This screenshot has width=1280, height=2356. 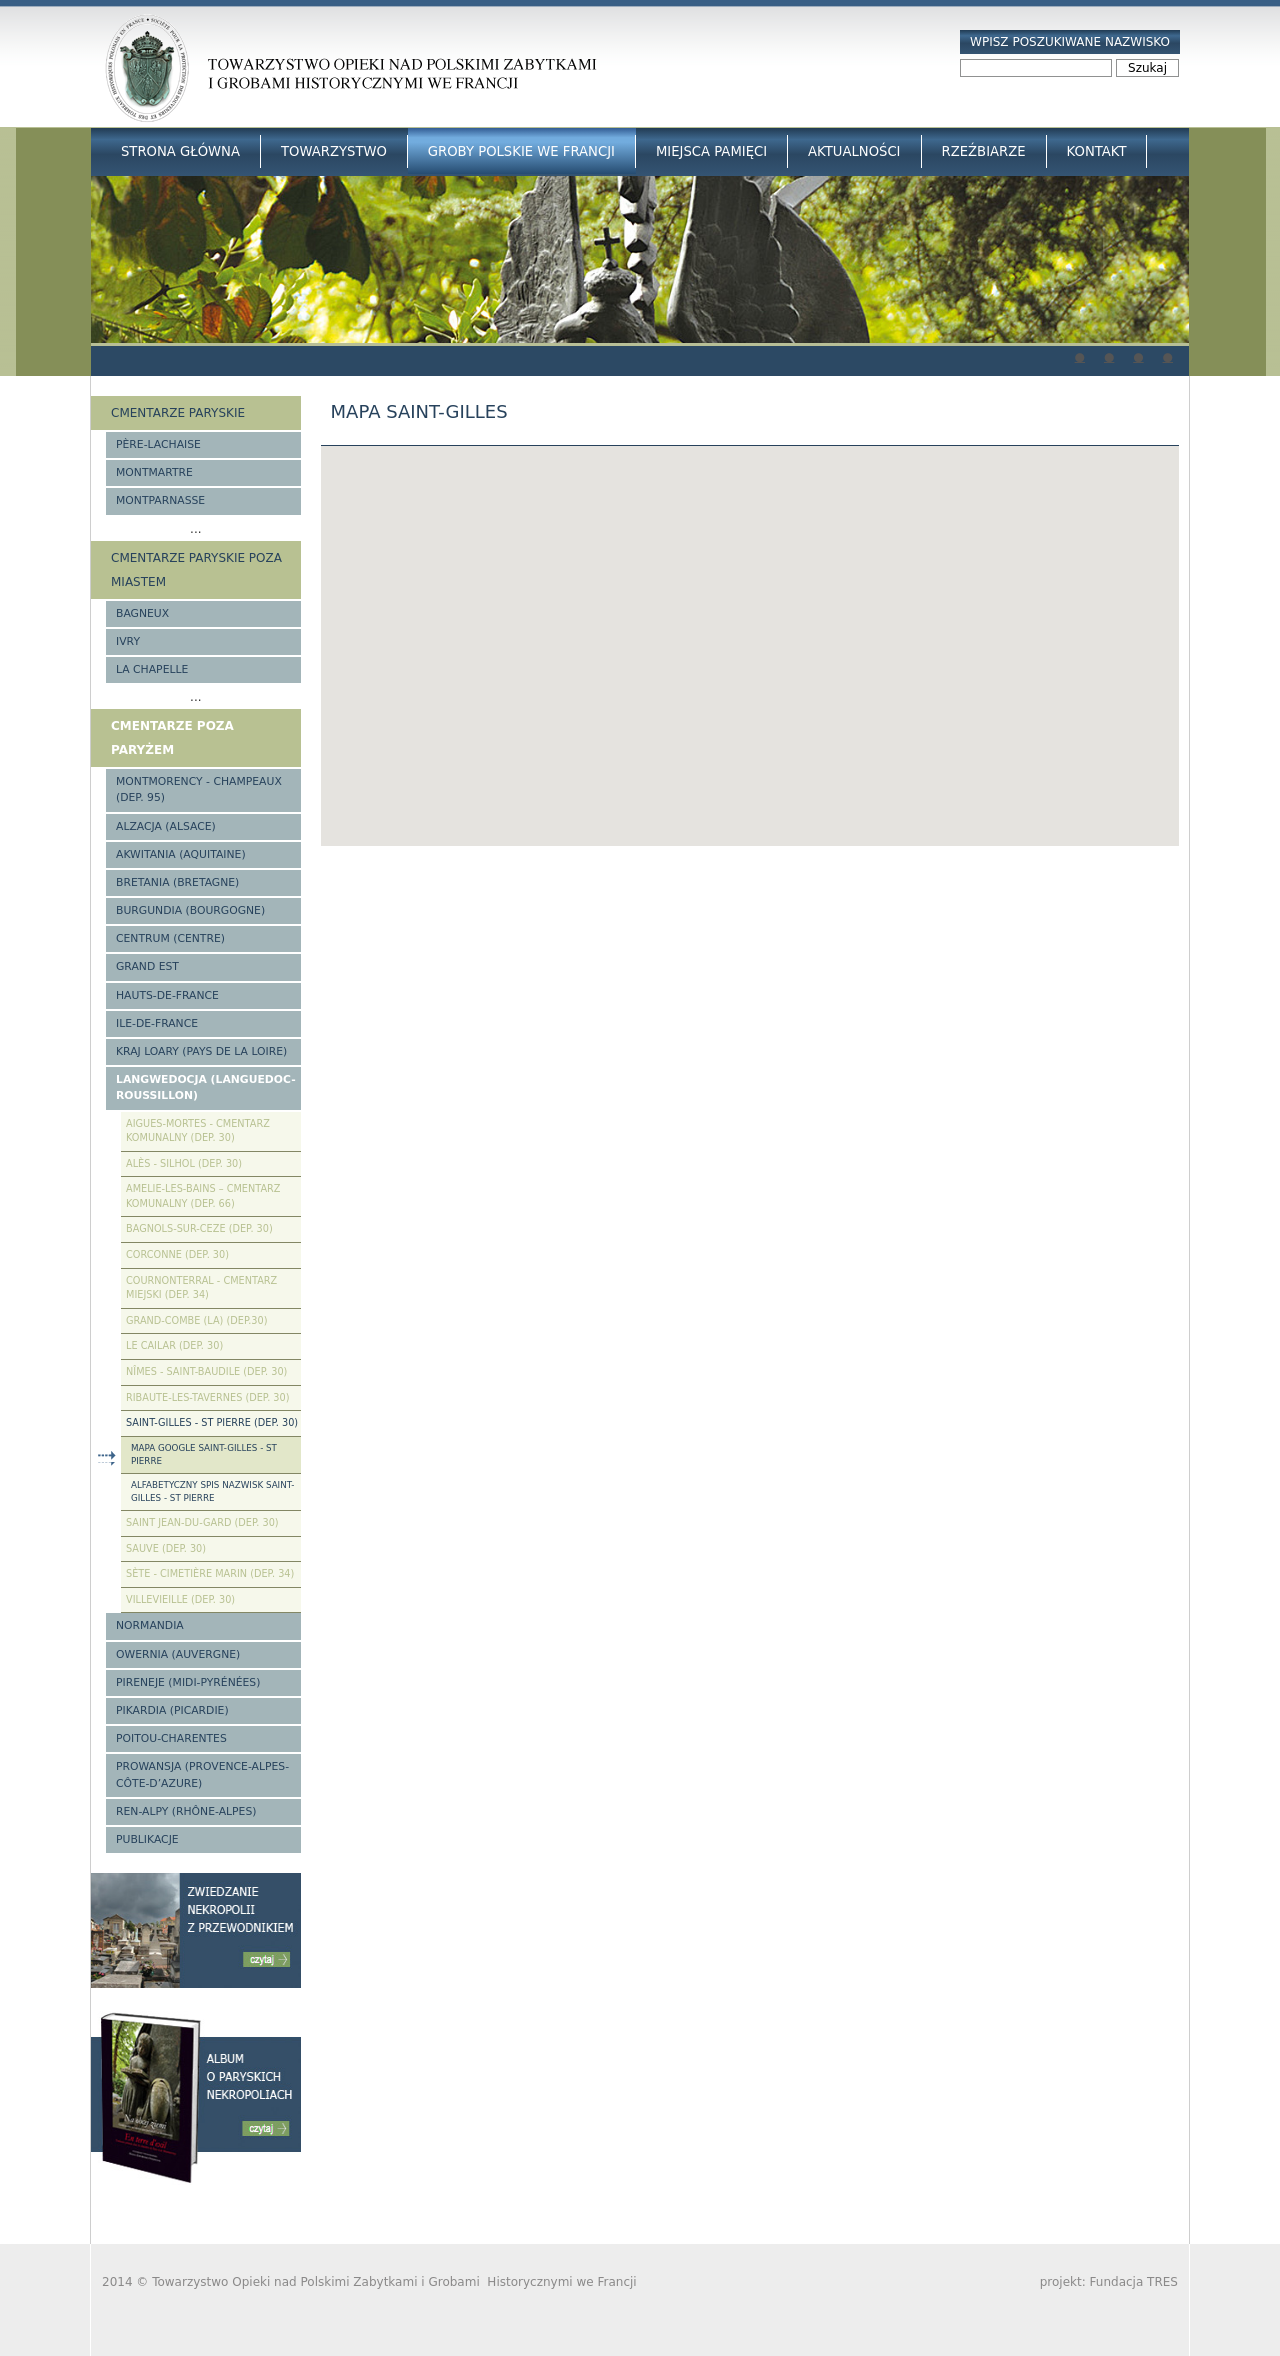 What do you see at coordinates (166, 1548) in the screenshot?
I see `Sauve (Dep. 30)` at bounding box center [166, 1548].